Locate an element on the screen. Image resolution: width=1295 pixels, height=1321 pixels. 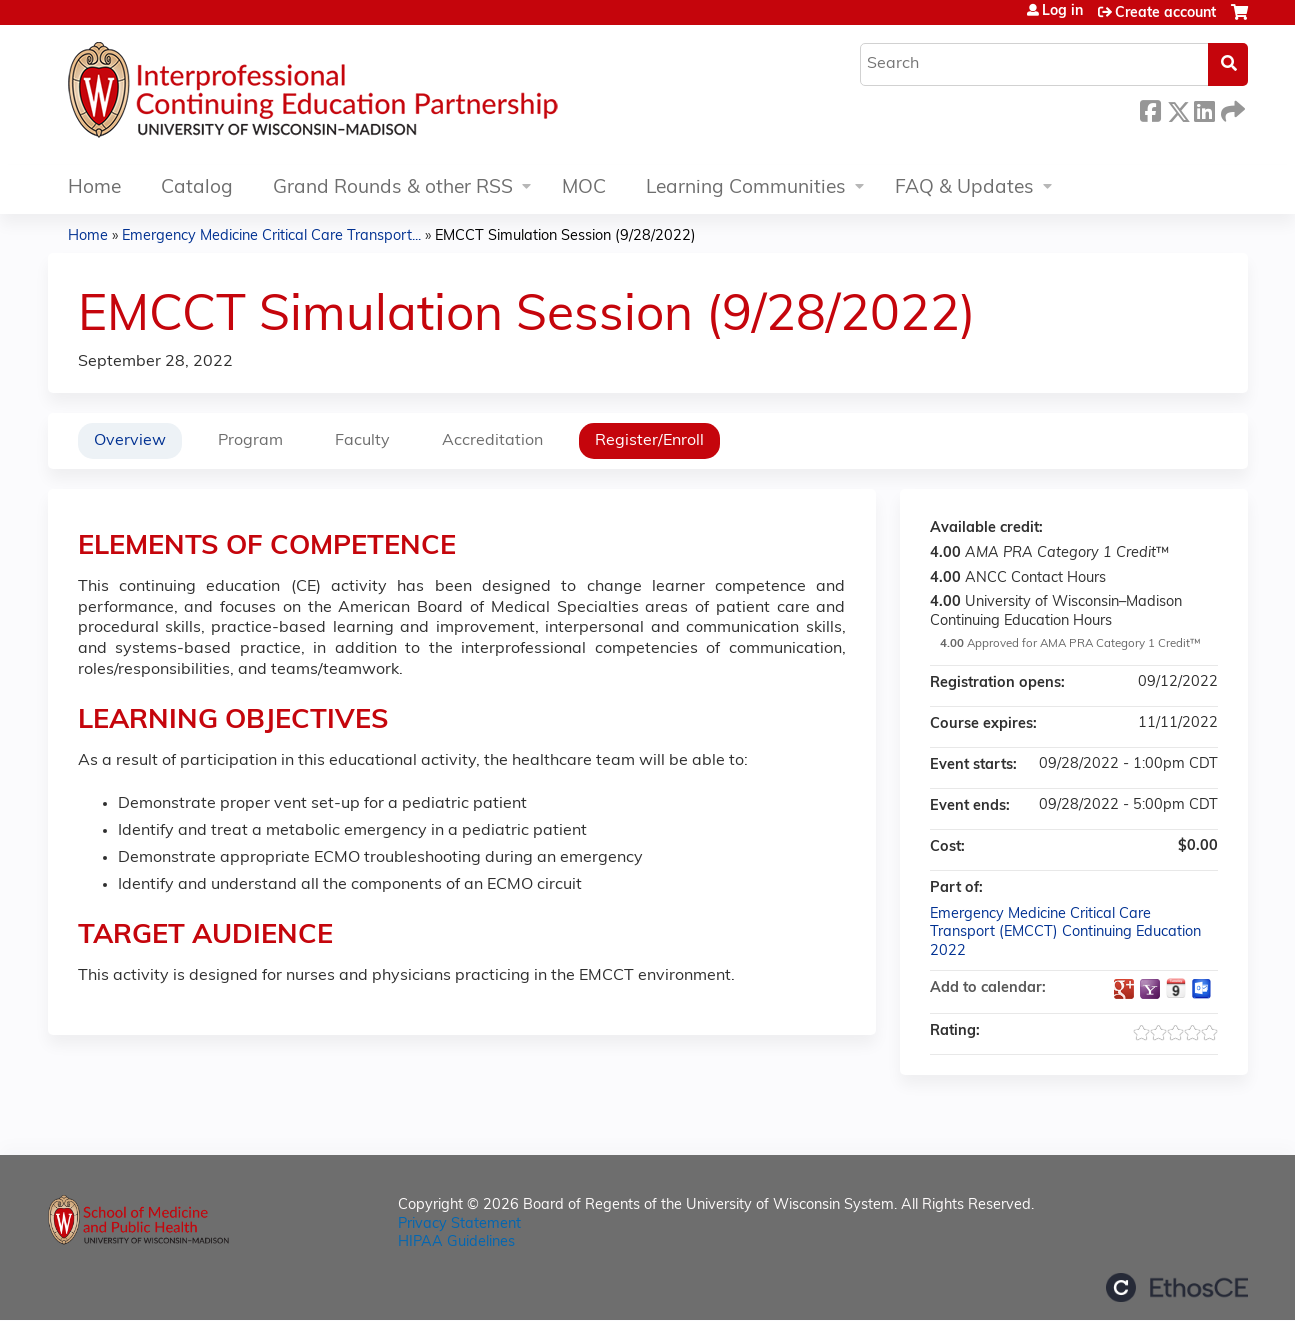
Learning Communities is located at coordinates (746, 188).